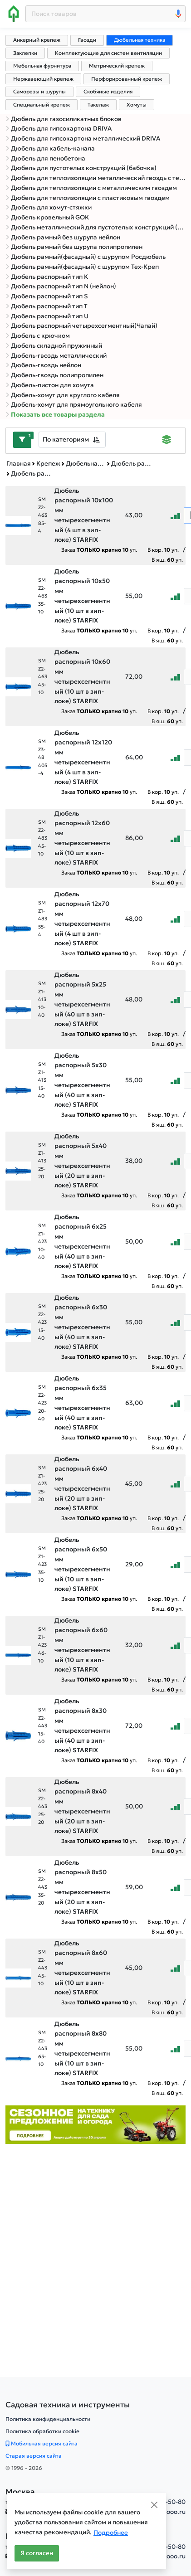  What do you see at coordinates (46, 316) in the screenshot?
I see `Дюбель распорный тип U` at bounding box center [46, 316].